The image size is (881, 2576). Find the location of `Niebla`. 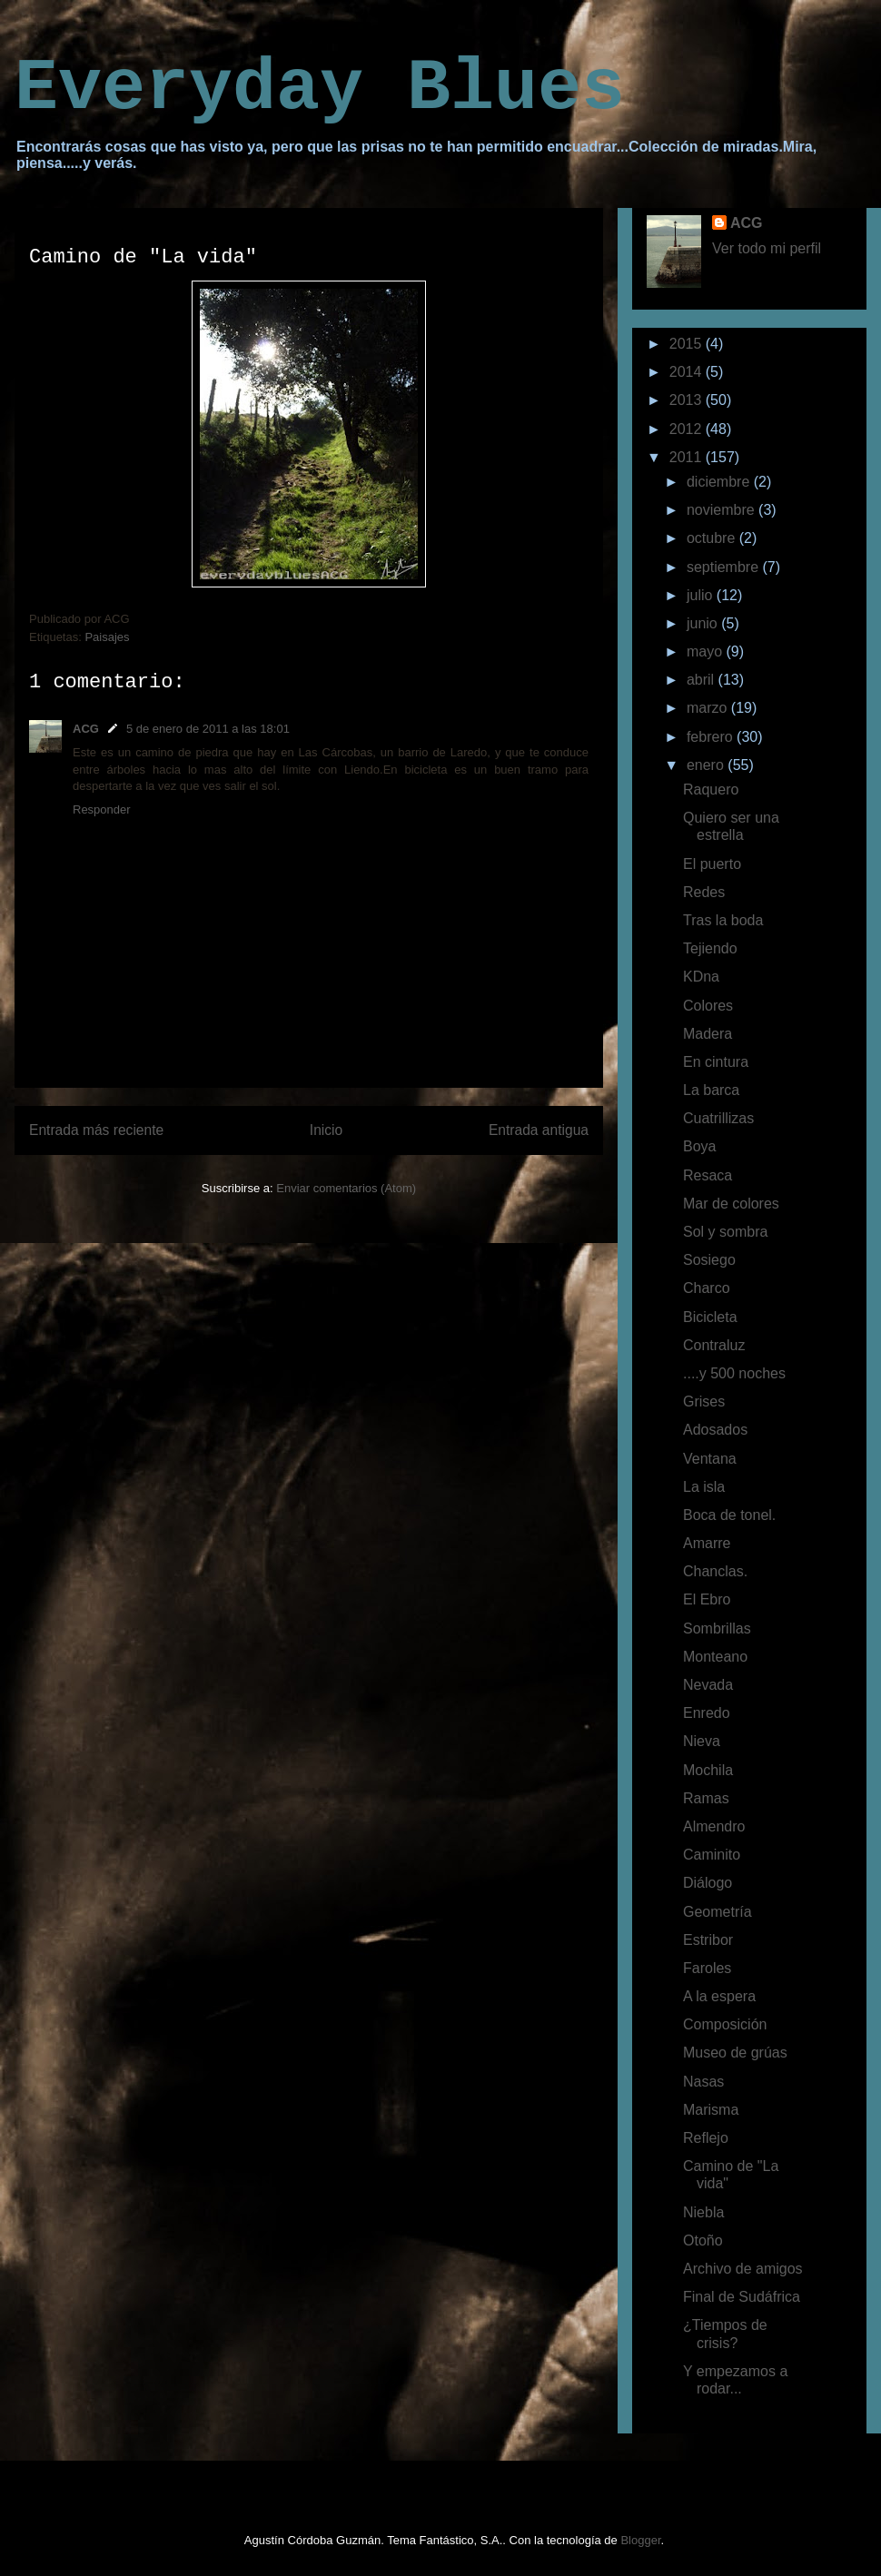

Niebla is located at coordinates (703, 2212).